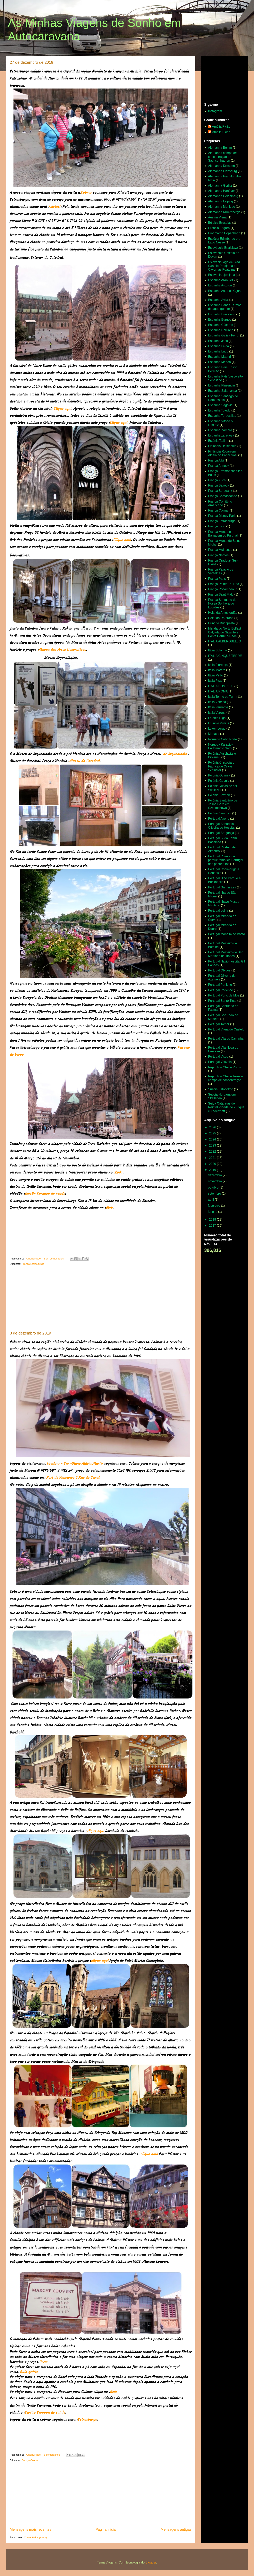 This screenshot has height=2576, width=254. Describe the element at coordinates (220, 618) in the screenshot. I see `Holanda Roterdão` at that location.